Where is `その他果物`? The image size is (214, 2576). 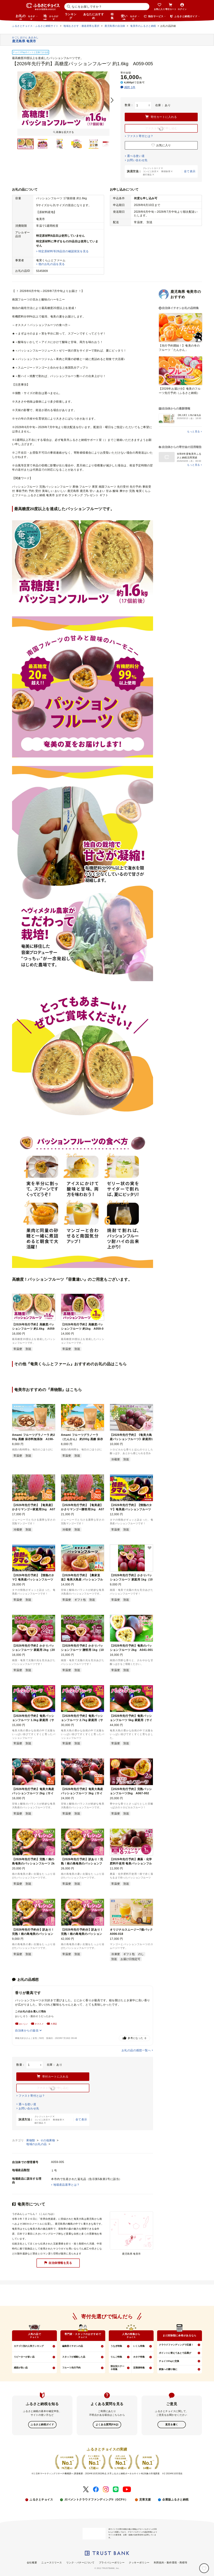
その他果物 is located at coordinates (48, 2140).